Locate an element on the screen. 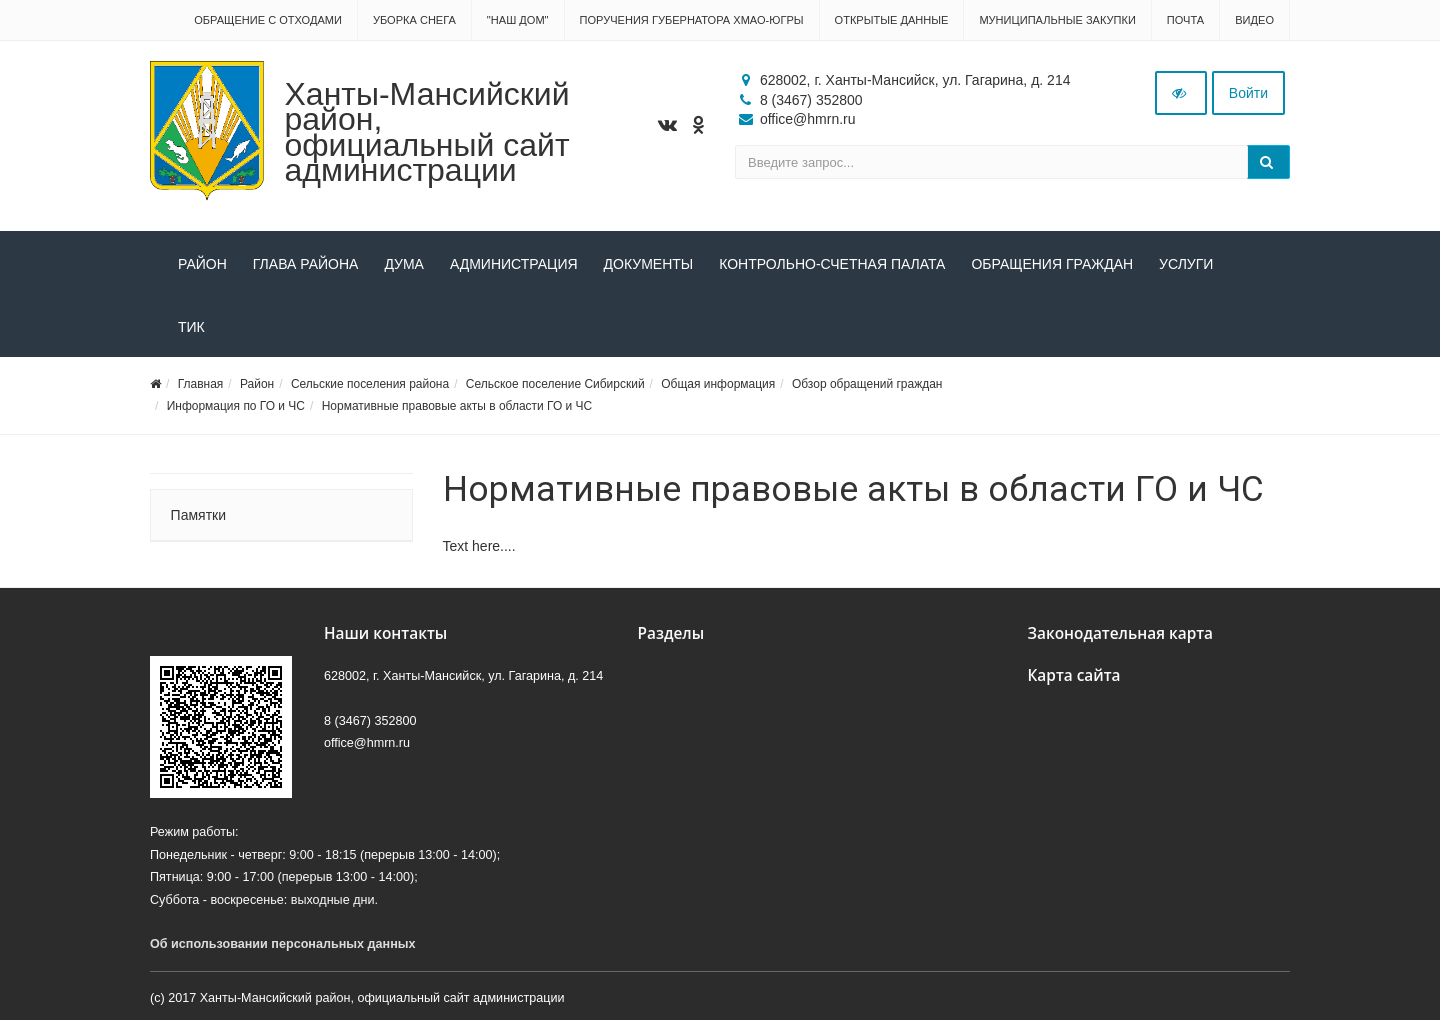  Администрация is located at coordinates (514, 264).